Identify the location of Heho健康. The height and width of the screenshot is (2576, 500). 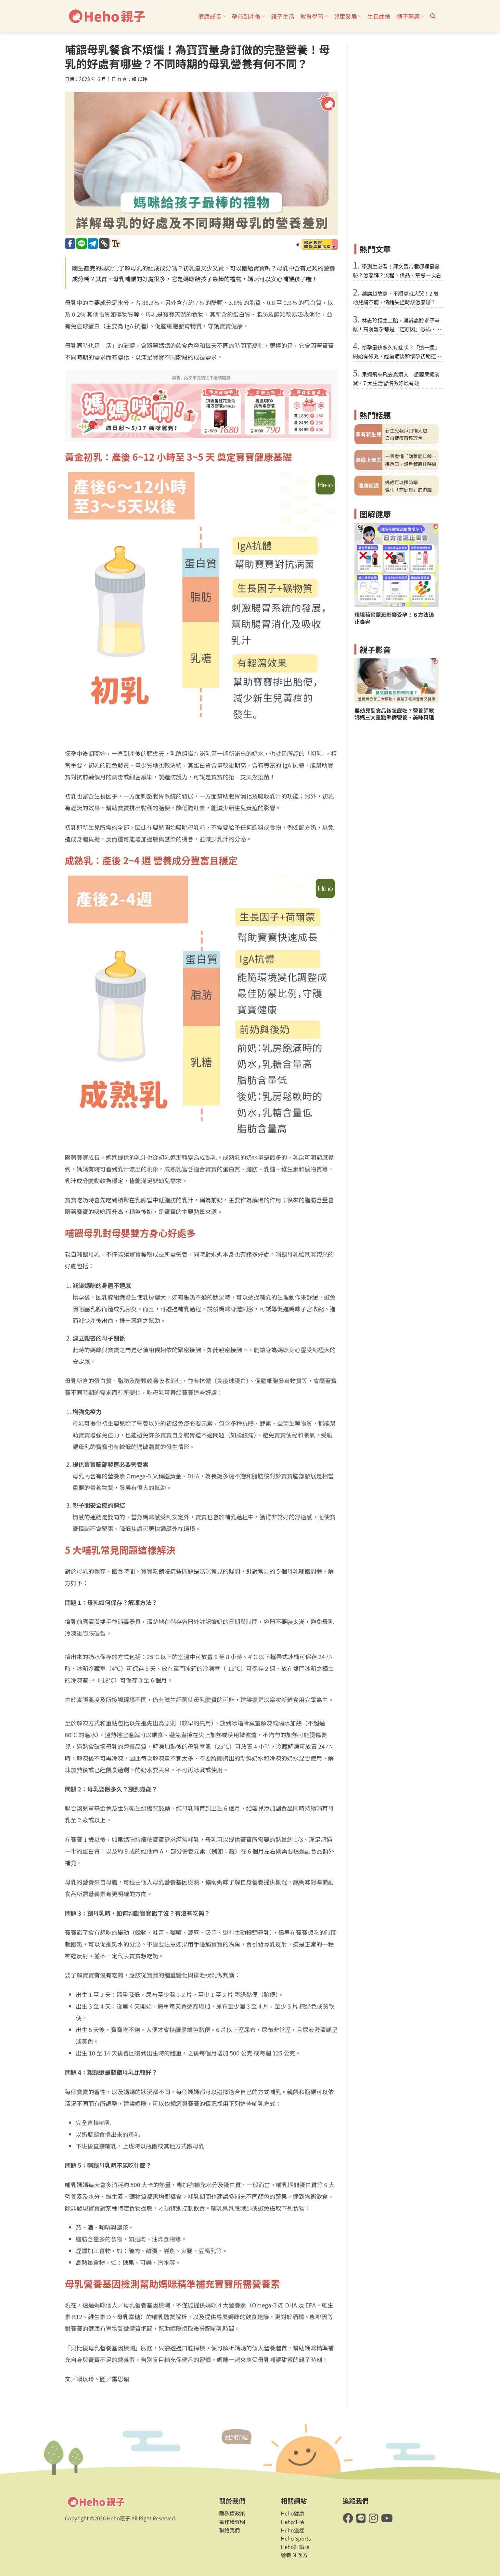
(292, 2513).